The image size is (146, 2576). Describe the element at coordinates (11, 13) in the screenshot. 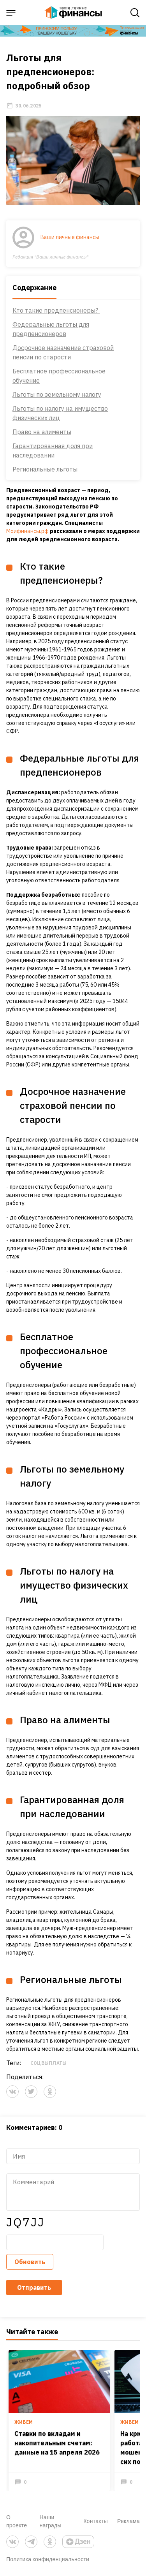

I see `[open sidebar menu]` at that location.